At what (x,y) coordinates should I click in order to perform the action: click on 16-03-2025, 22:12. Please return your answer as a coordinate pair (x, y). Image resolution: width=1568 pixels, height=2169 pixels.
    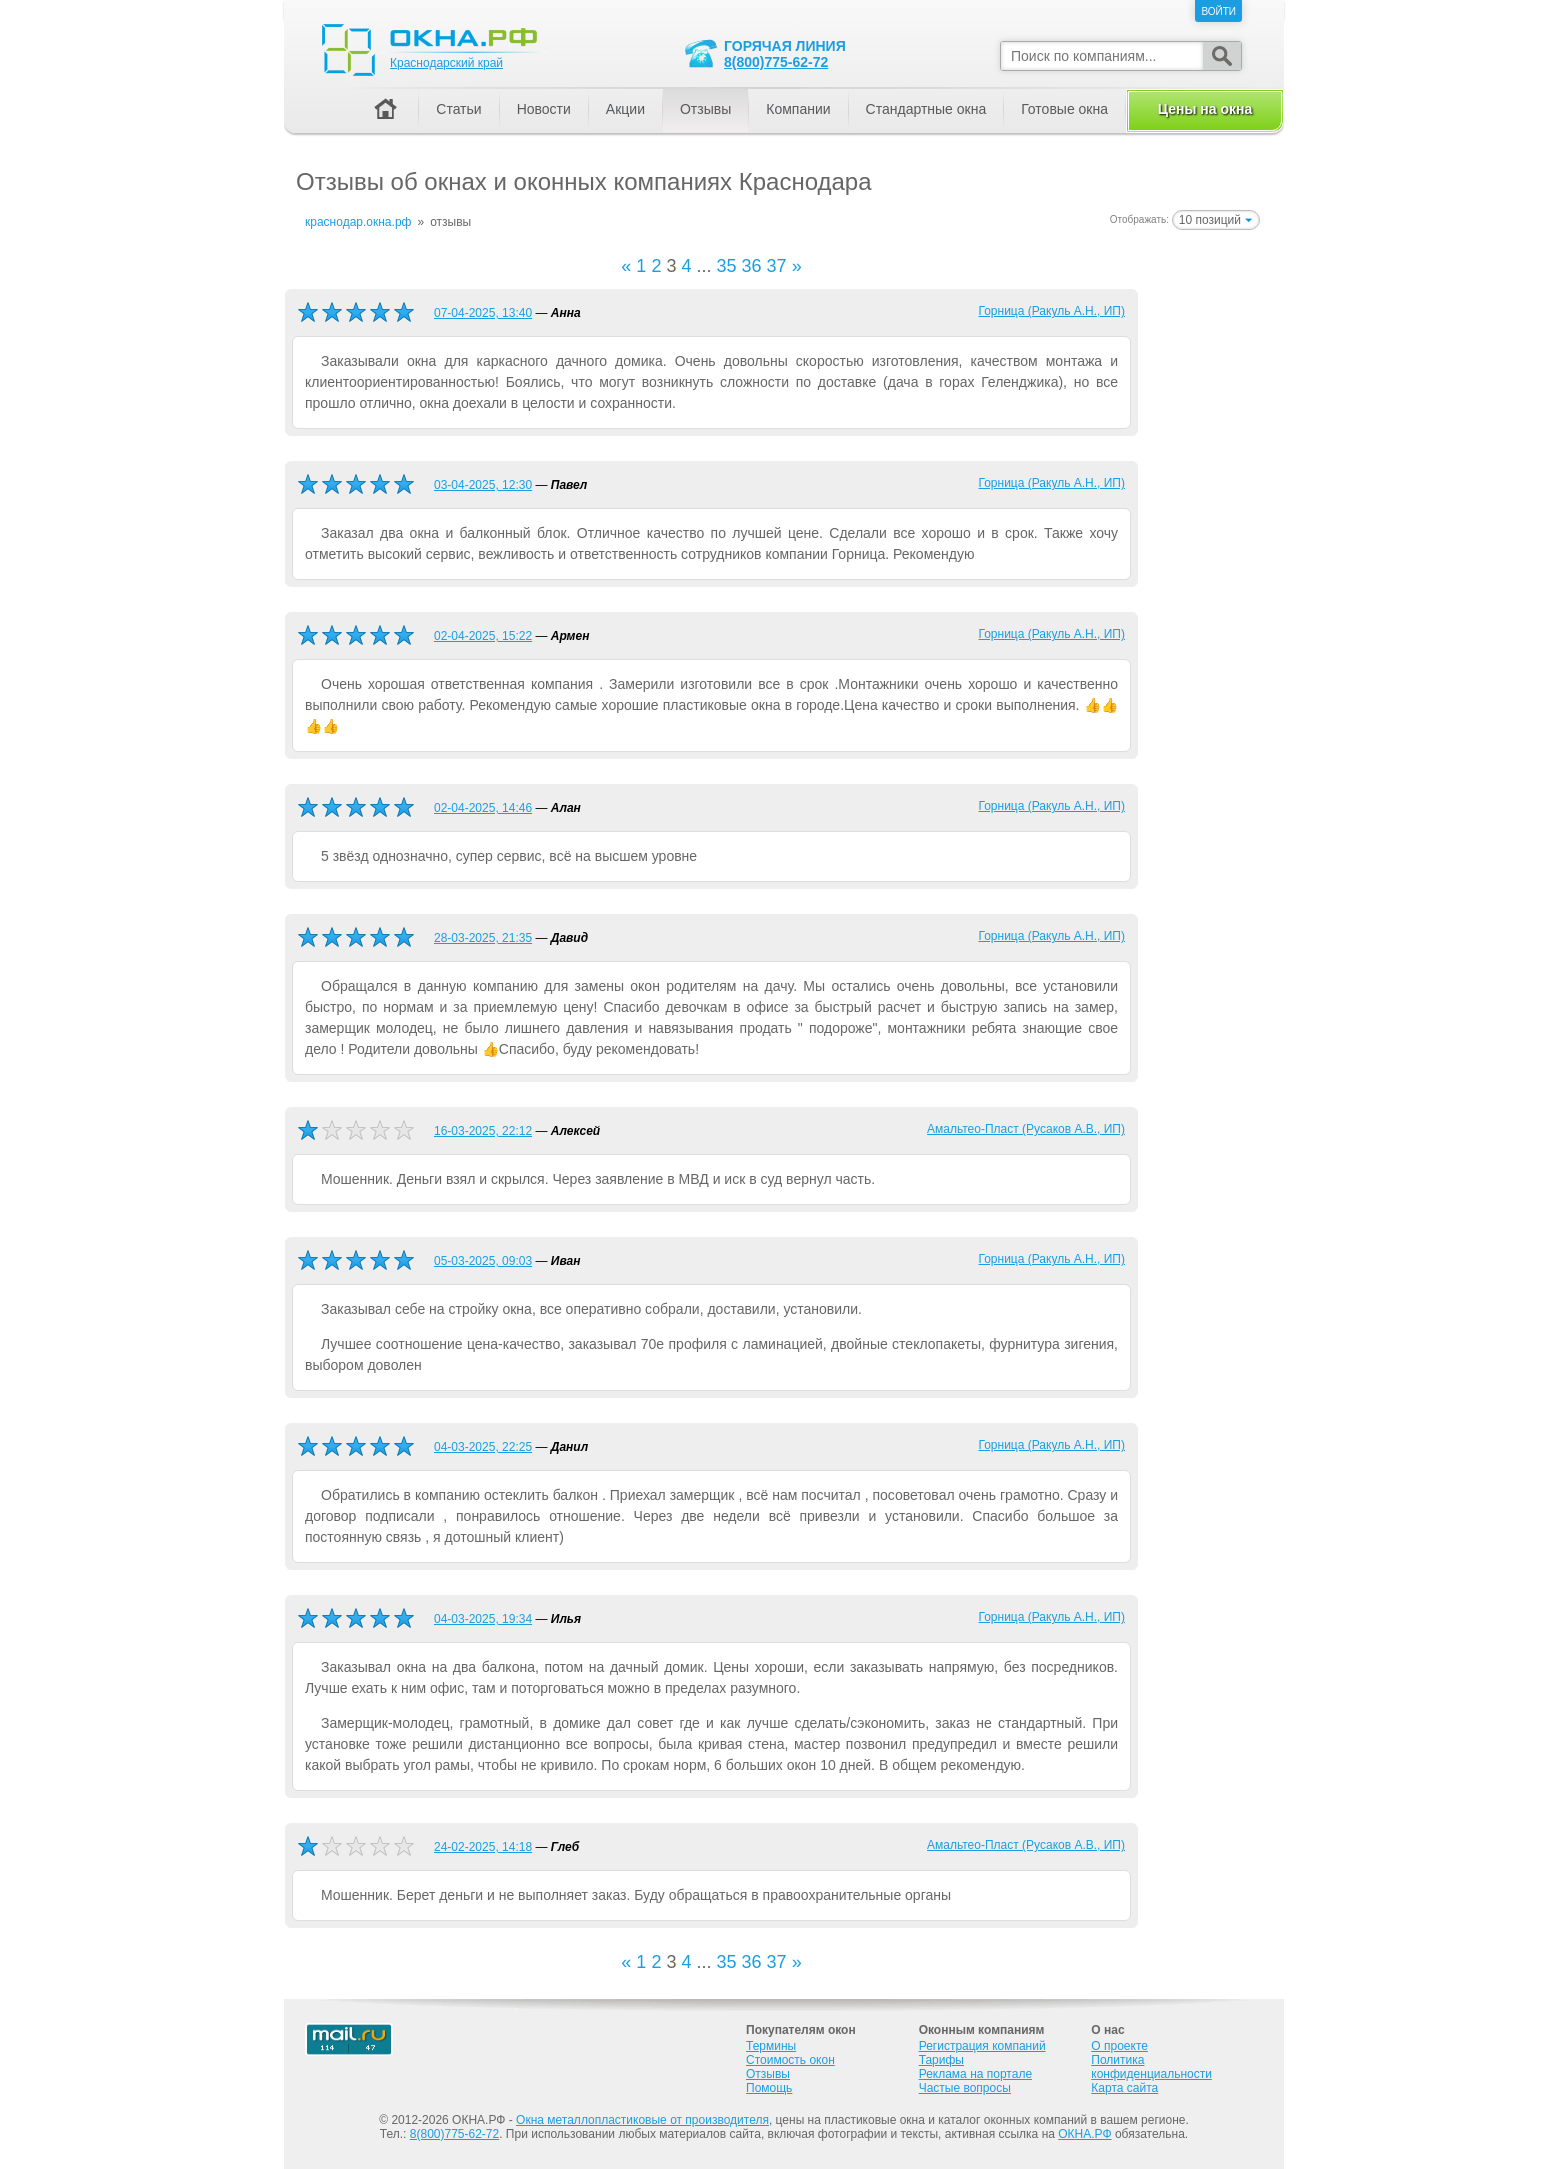
    Looking at the image, I should click on (483, 1131).